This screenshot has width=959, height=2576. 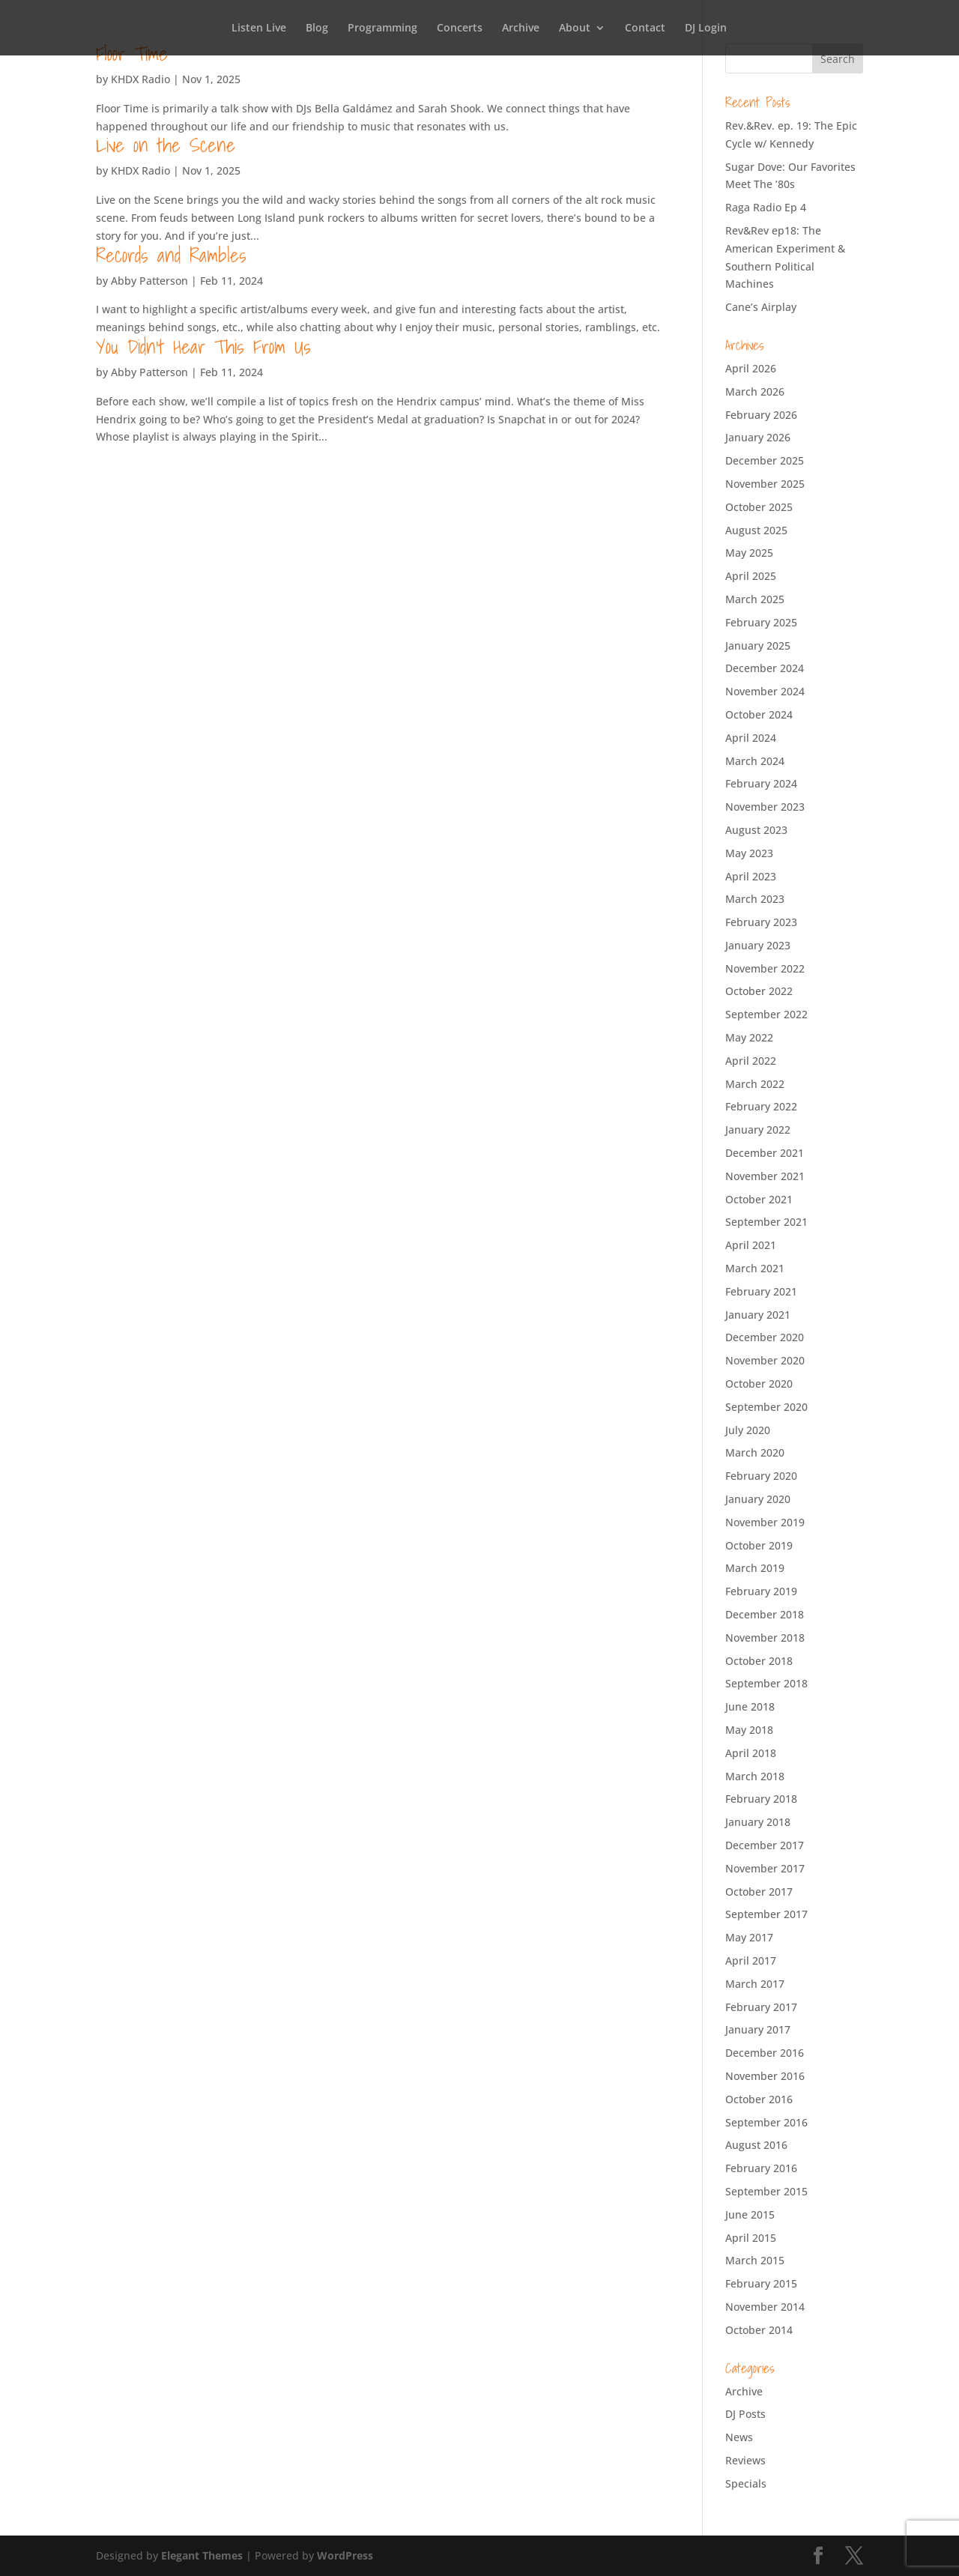 What do you see at coordinates (760, 307) in the screenshot?
I see `Cane’s Airplay` at bounding box center [760, 307].